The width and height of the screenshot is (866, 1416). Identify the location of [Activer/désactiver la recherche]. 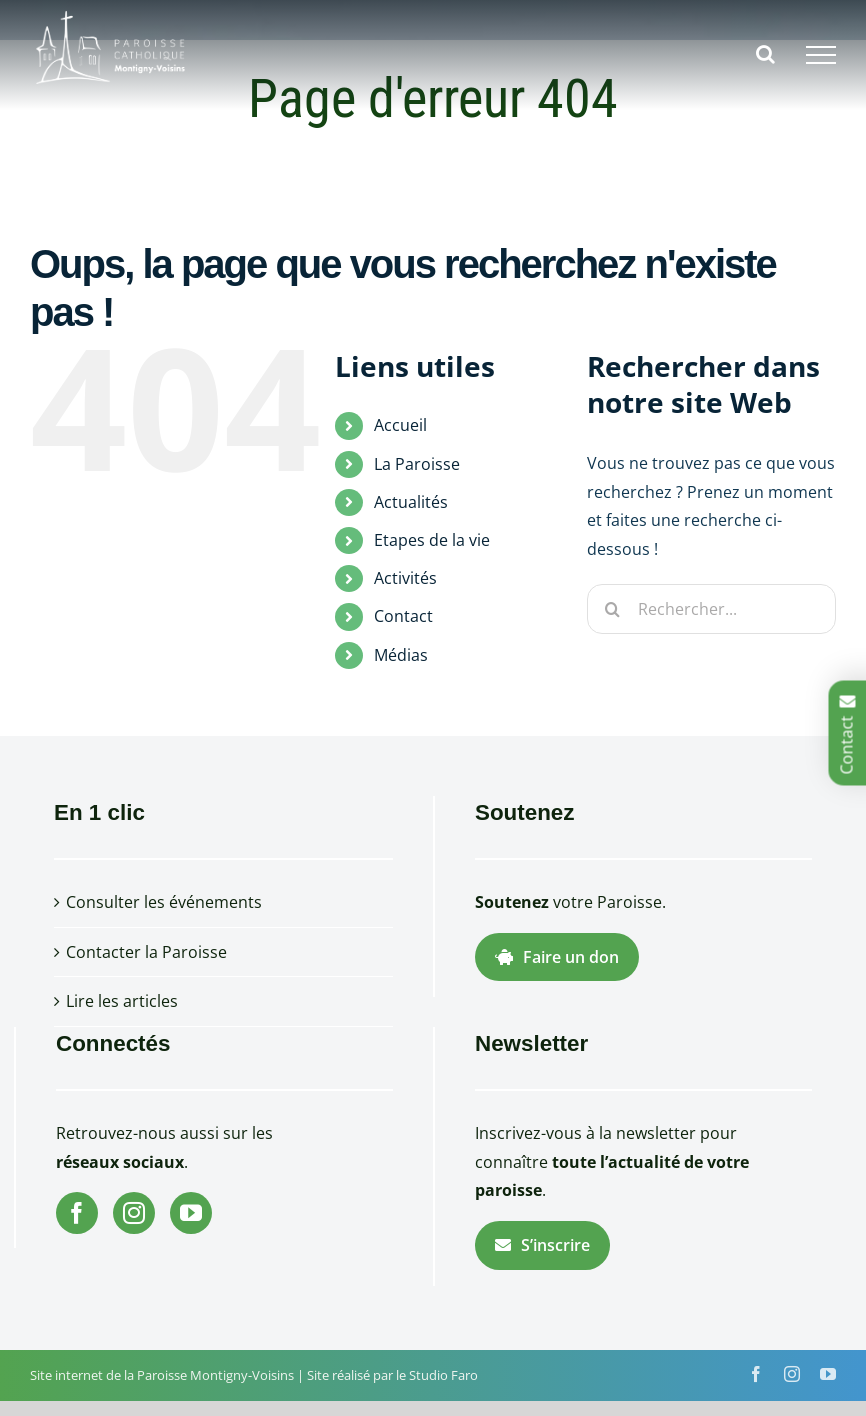
(765, 54).